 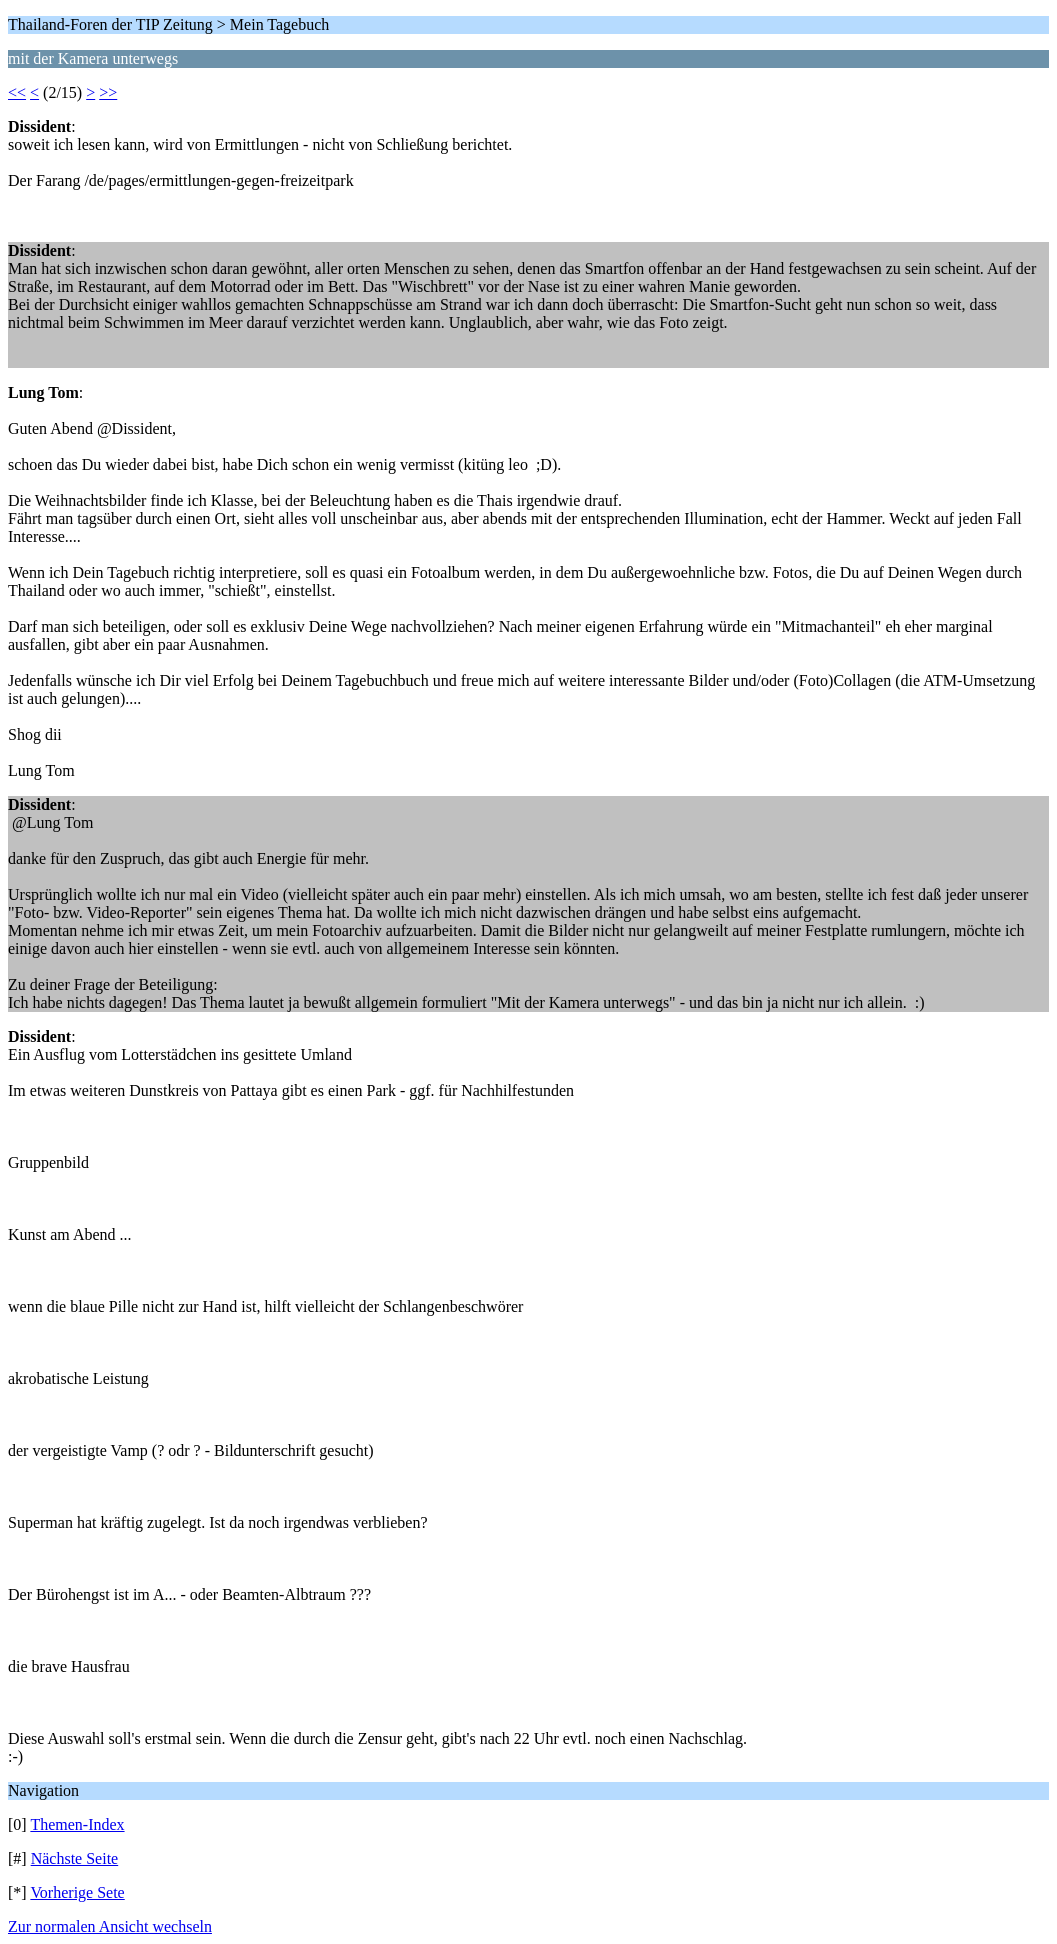 What do you see at coordinates (77, 1824) in the screenshot?
I see `Themen-Index` at bounding box center [77, 1824].